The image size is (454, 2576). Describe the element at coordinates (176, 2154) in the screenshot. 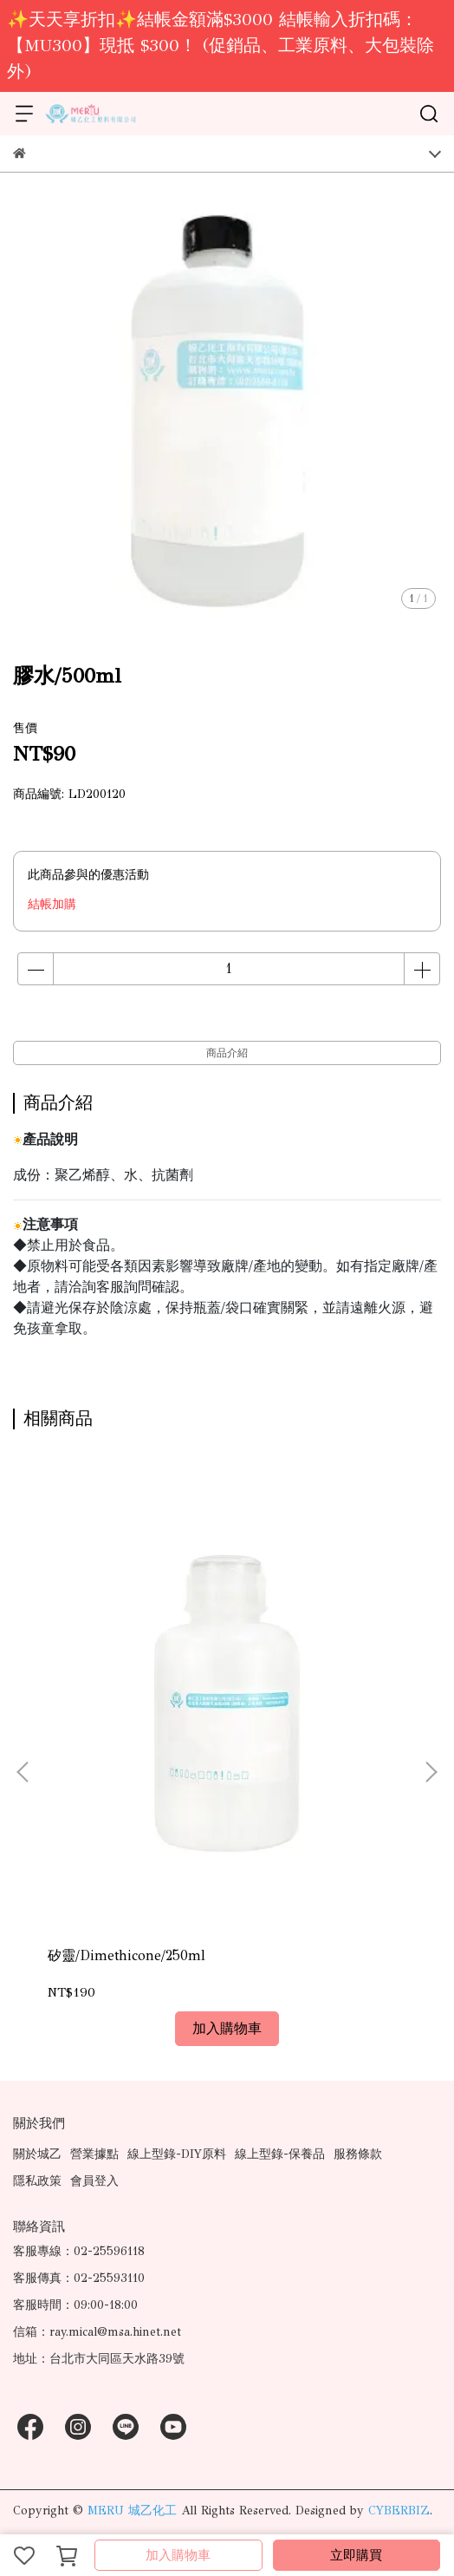

I see `線上型錄-DIY原料` at that location.